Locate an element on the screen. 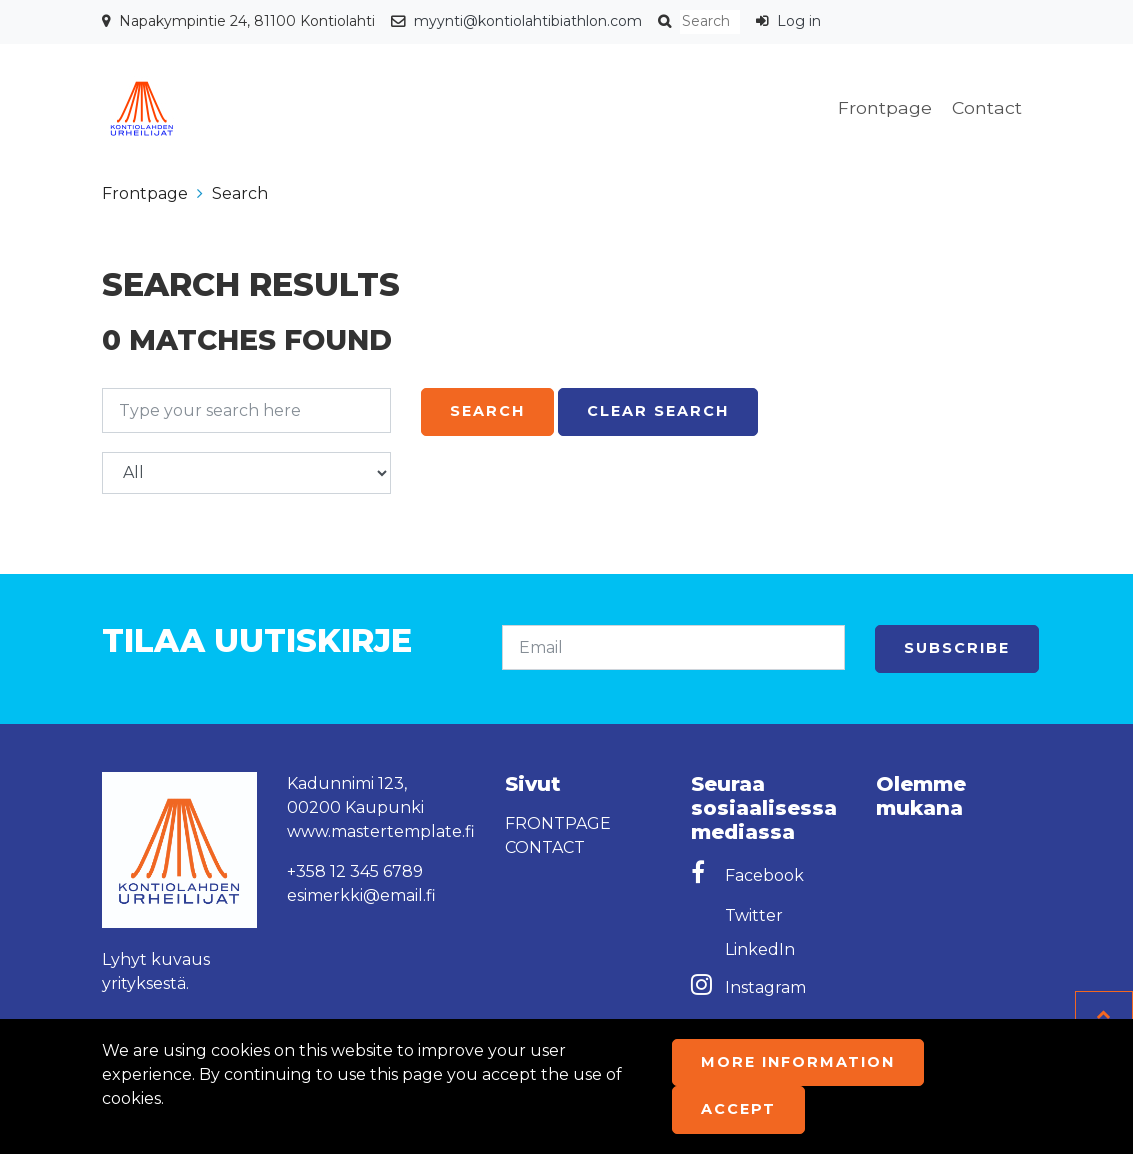 The image size is (1133, 1154). +358 12 345 6789 is located at coordinates (355, 871).